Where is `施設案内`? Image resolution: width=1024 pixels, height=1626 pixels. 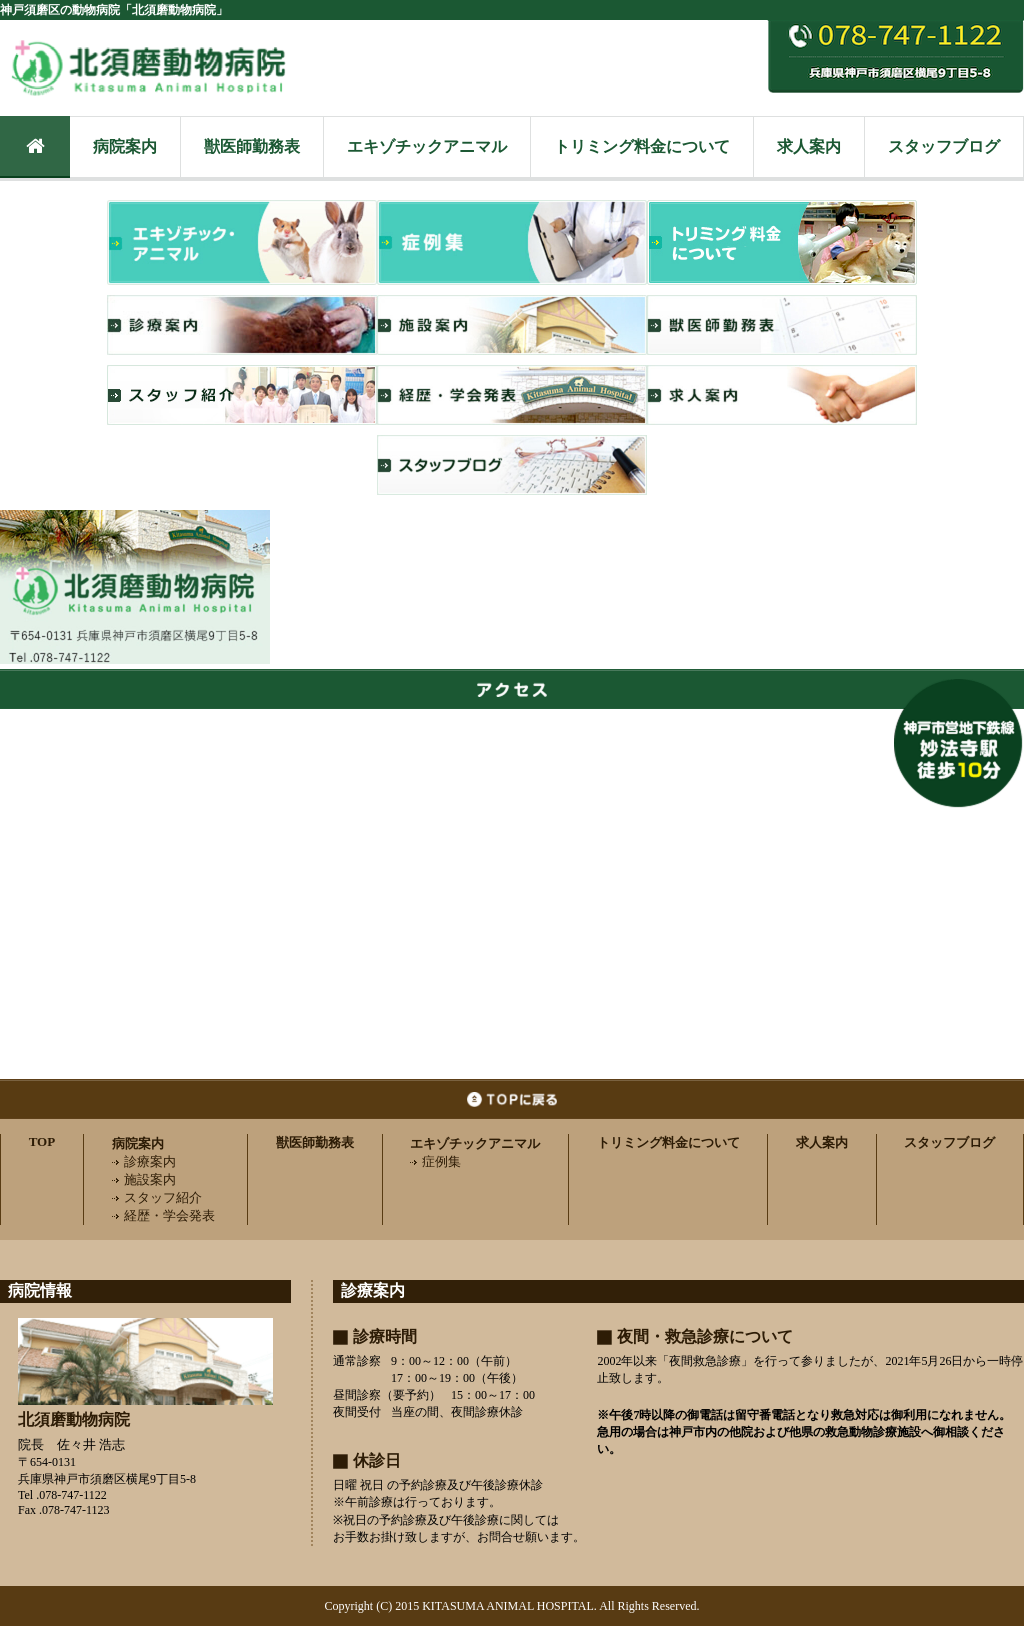
施設案内 is located at coordinates (144, 1179).